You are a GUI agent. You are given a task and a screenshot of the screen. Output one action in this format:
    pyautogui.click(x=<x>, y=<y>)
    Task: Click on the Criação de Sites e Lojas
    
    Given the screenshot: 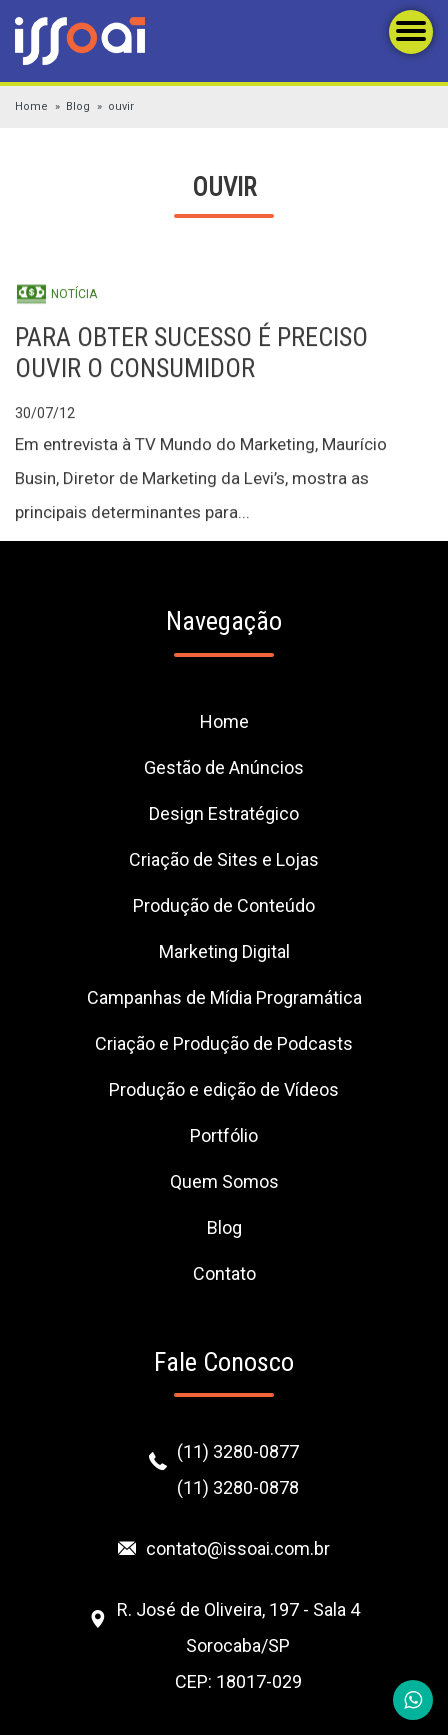 What is the action you would take?
    pyautogui.click(x=224, y=859)
    